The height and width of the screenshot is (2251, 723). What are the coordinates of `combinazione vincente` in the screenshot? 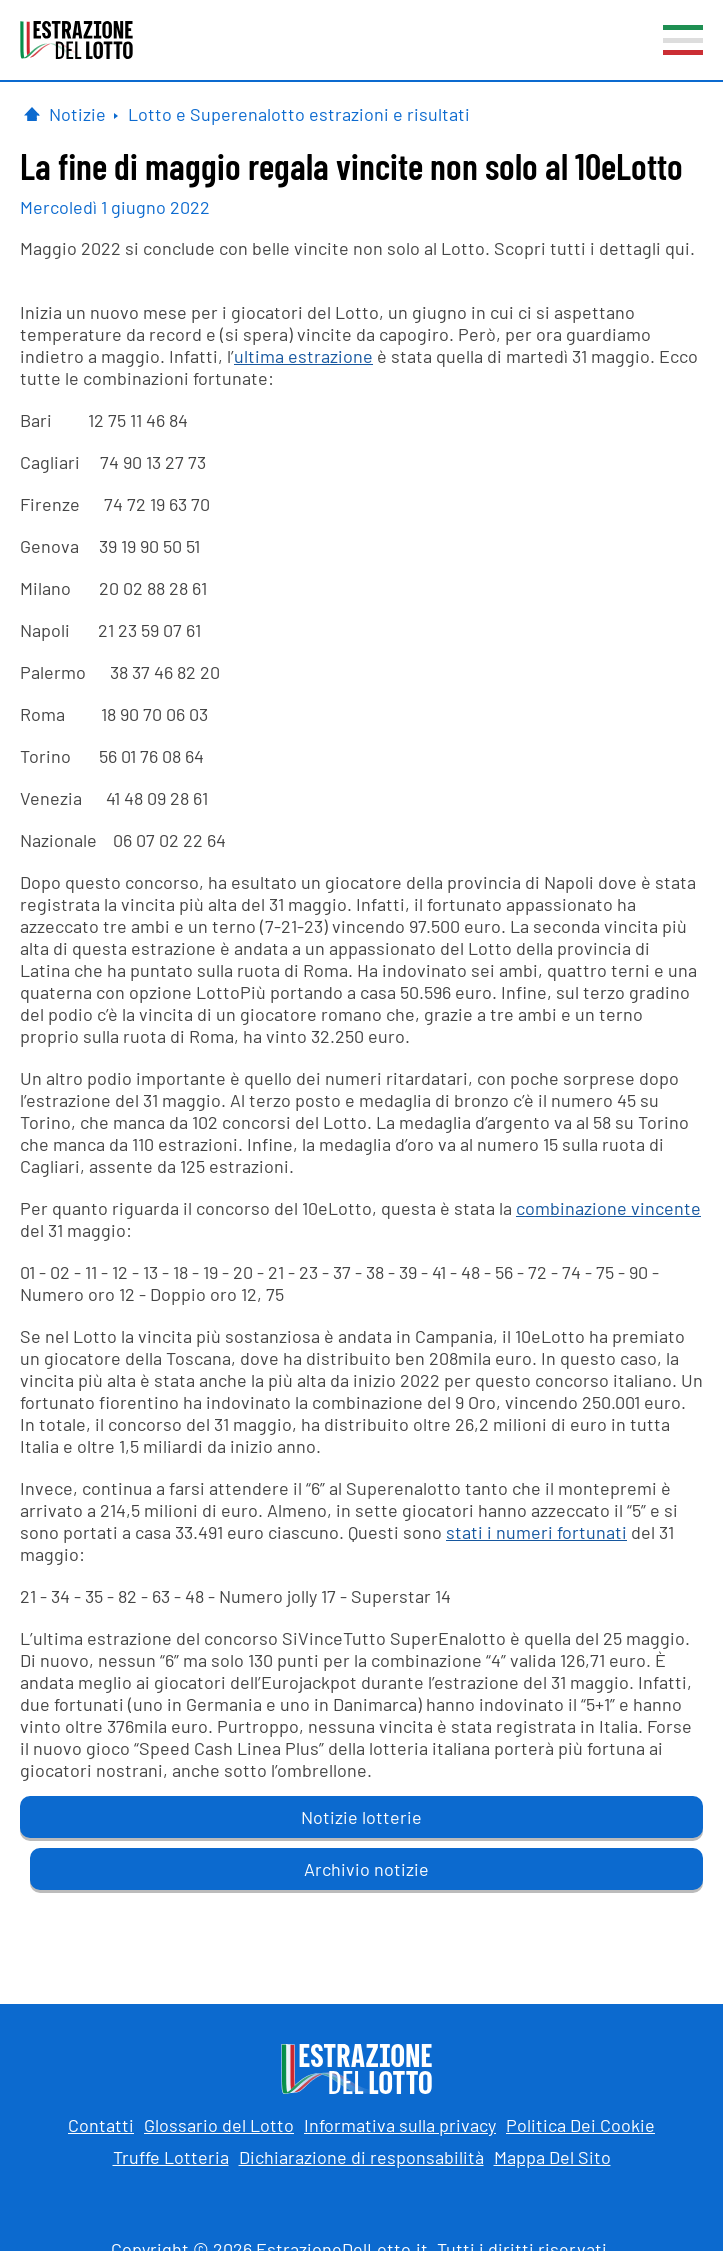 It's located at (608, 1208).